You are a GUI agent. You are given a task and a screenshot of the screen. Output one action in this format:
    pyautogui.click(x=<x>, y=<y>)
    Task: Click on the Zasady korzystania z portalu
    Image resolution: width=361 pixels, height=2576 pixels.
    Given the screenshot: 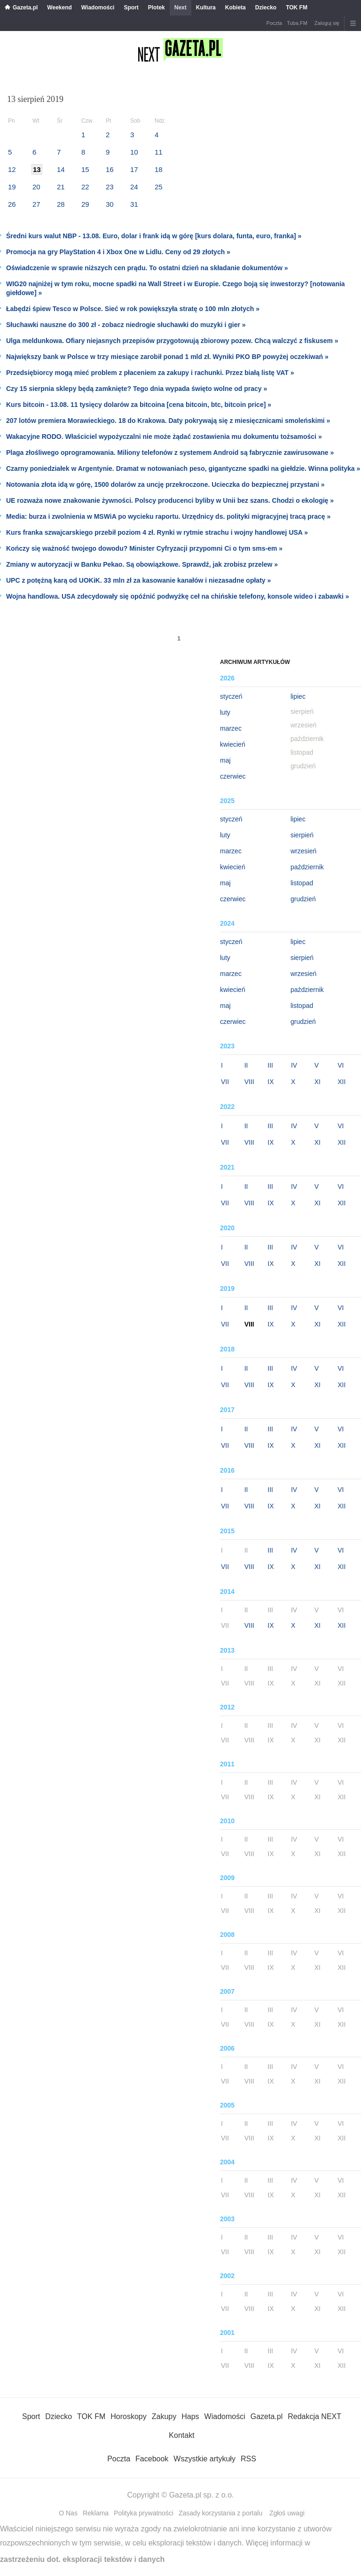 What is the action you would take?
    pyautogui.click(x=220, y=2513)
    